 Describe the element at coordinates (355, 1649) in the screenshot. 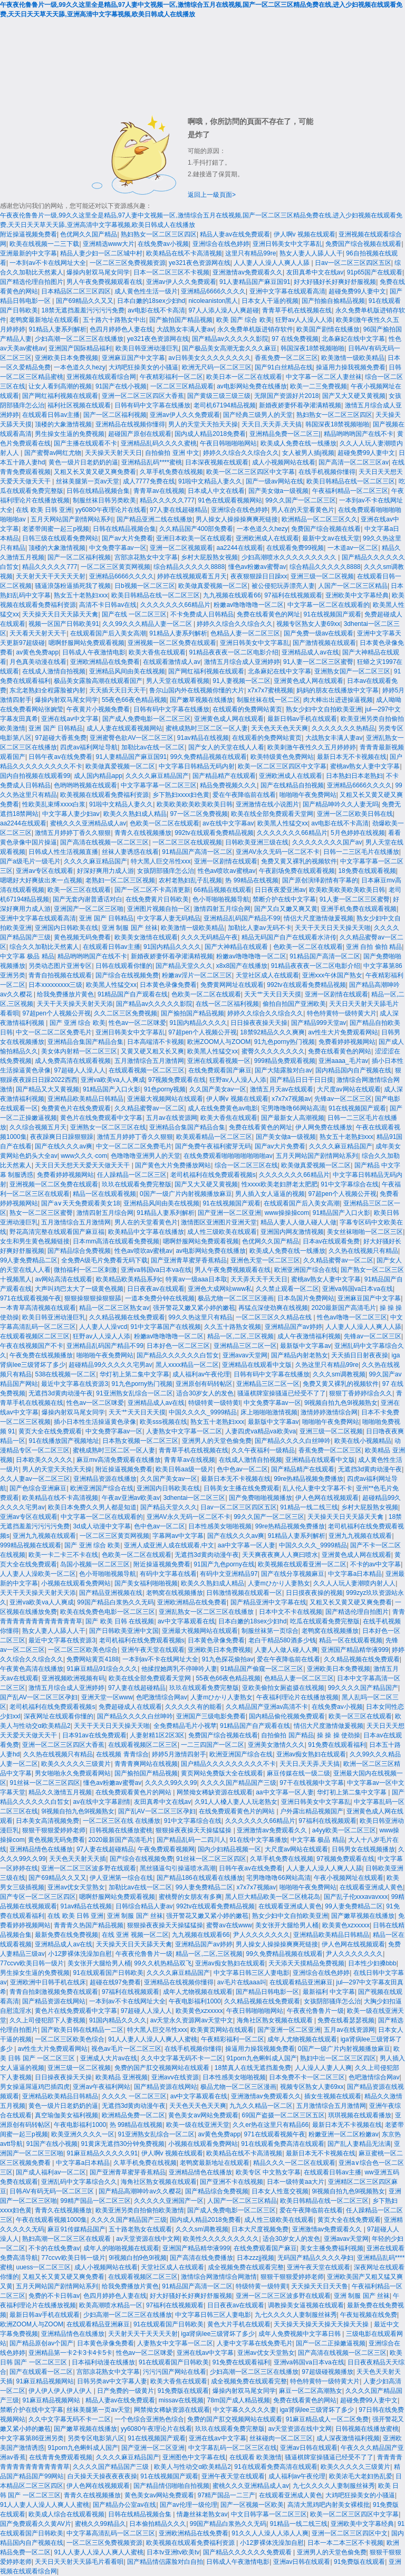

I see `亚洲国产精品精华液999` at that location.